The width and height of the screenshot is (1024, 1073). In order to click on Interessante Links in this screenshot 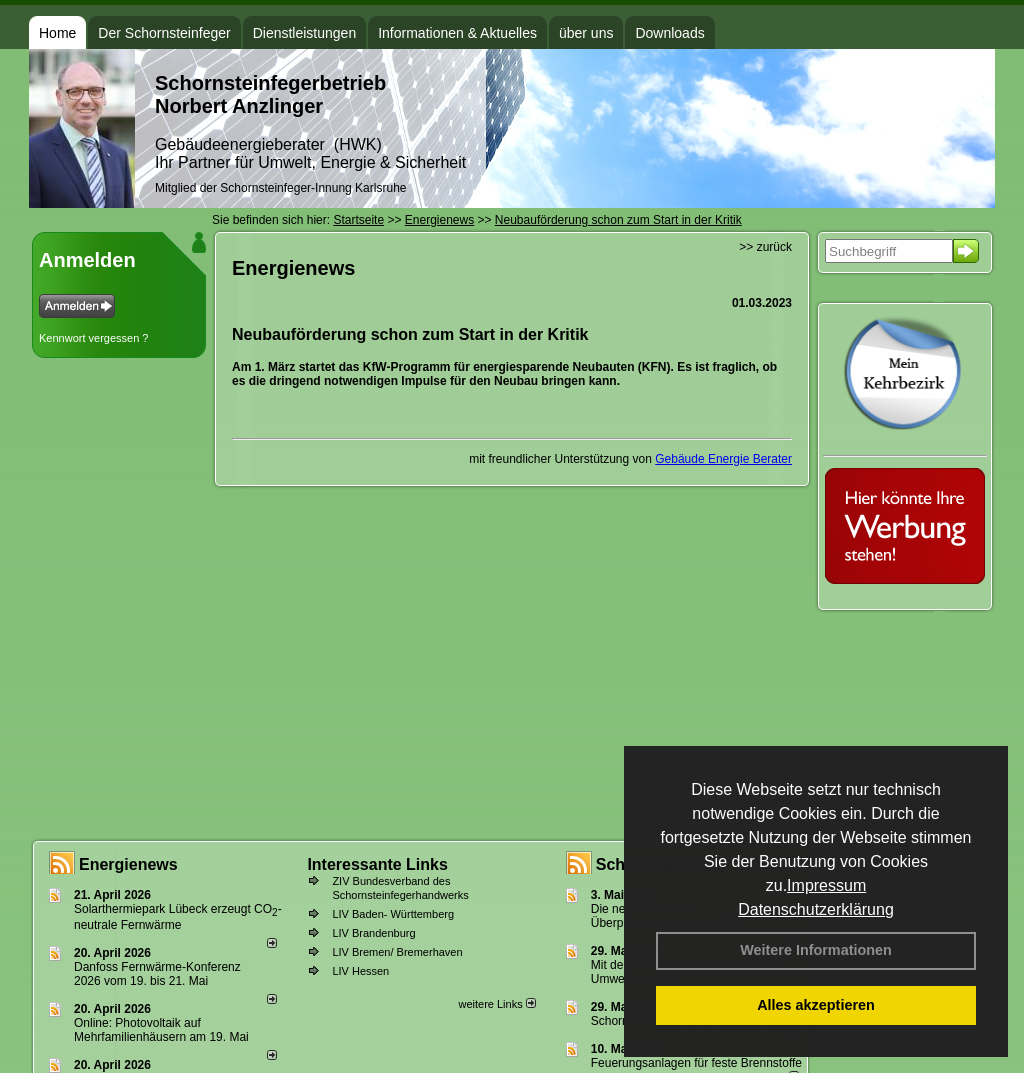, I will do `click(377, 864)`.